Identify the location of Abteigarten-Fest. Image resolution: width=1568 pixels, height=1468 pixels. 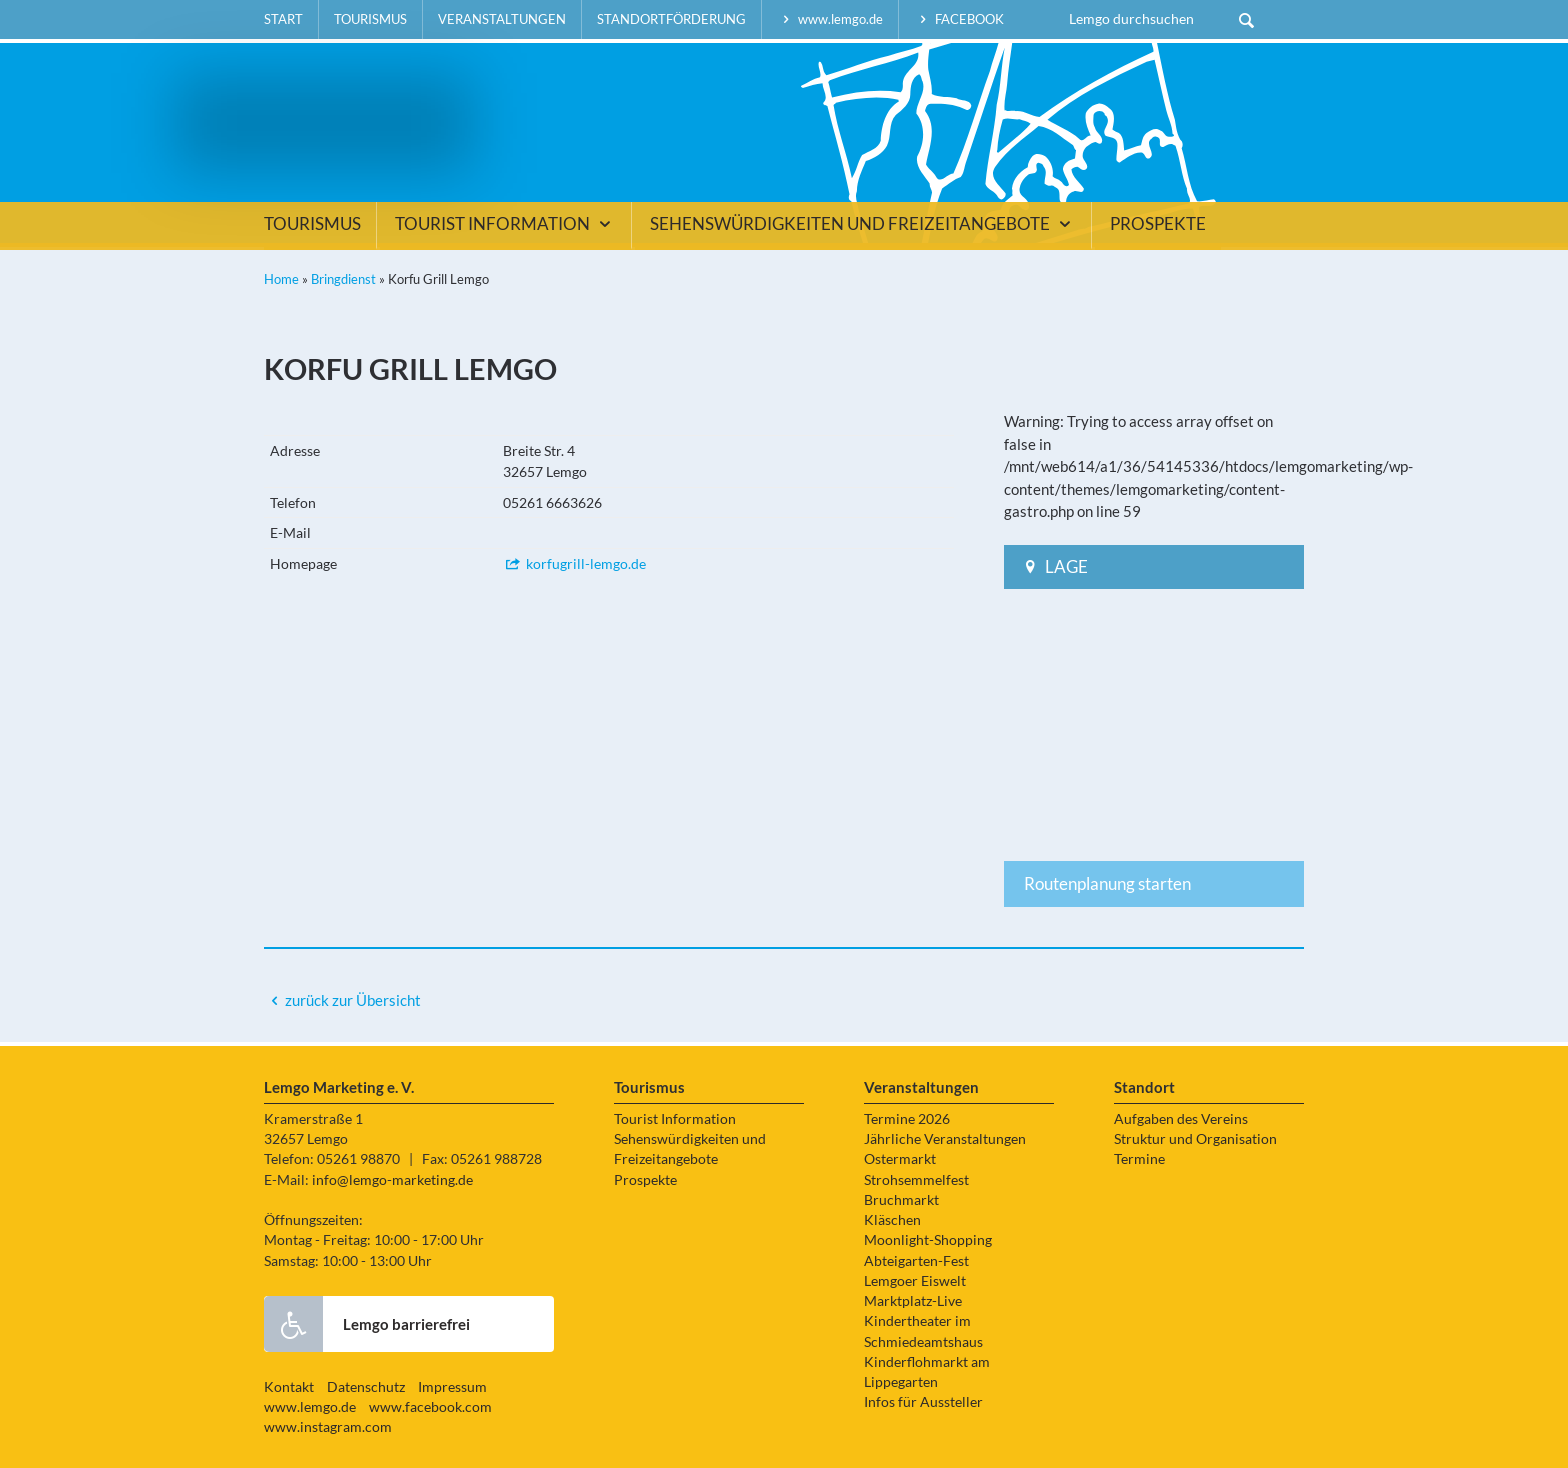
(916, 1261).